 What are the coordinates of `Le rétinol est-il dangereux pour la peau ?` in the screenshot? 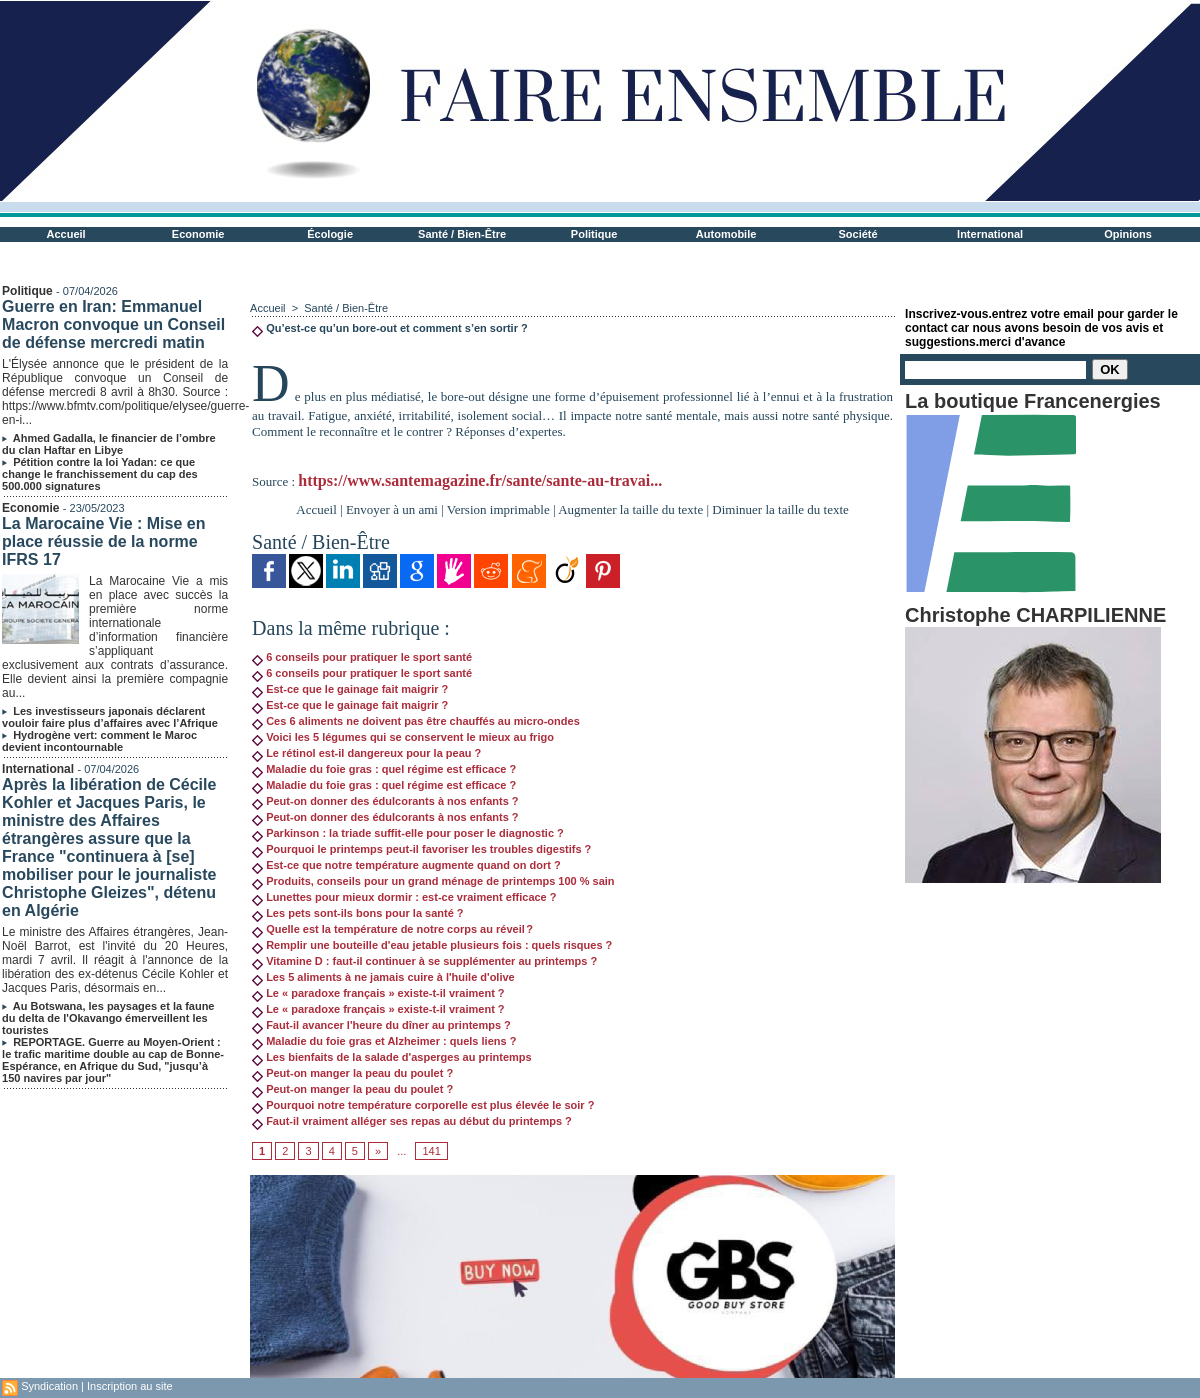 It's located at (366, 753).